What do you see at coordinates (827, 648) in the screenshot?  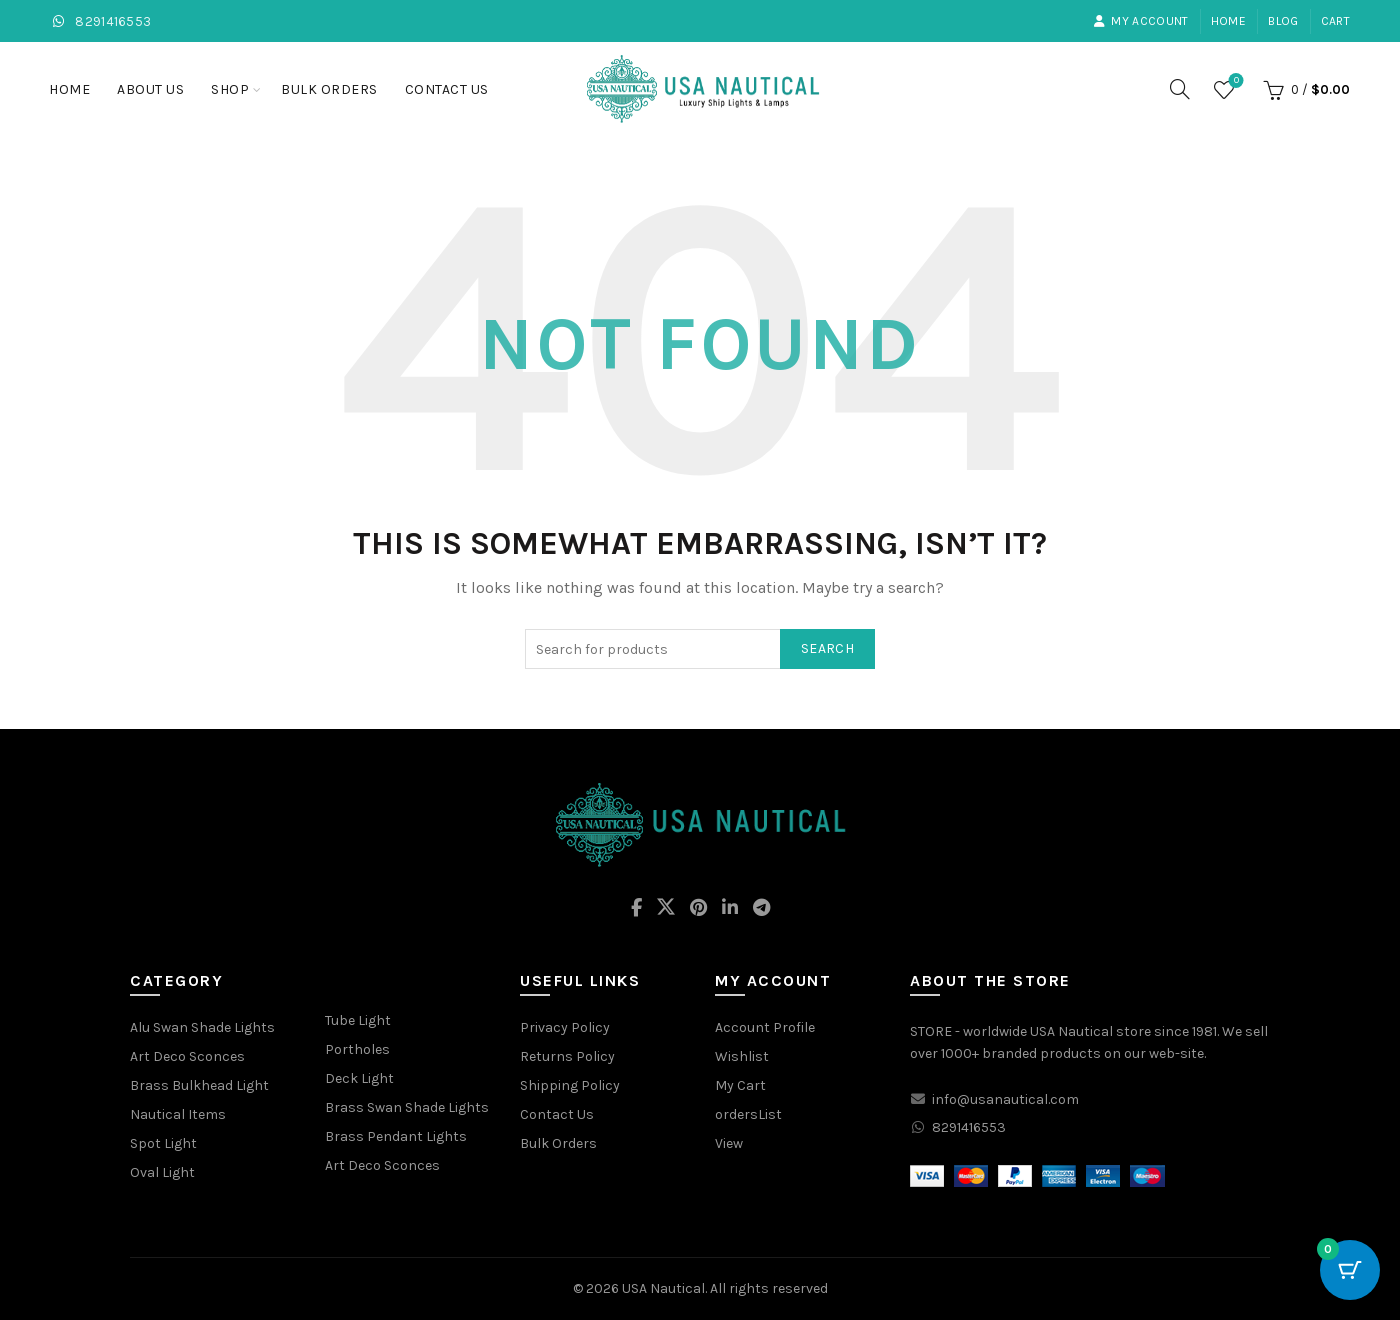 I see `Search` at bounding box center [827, 648].